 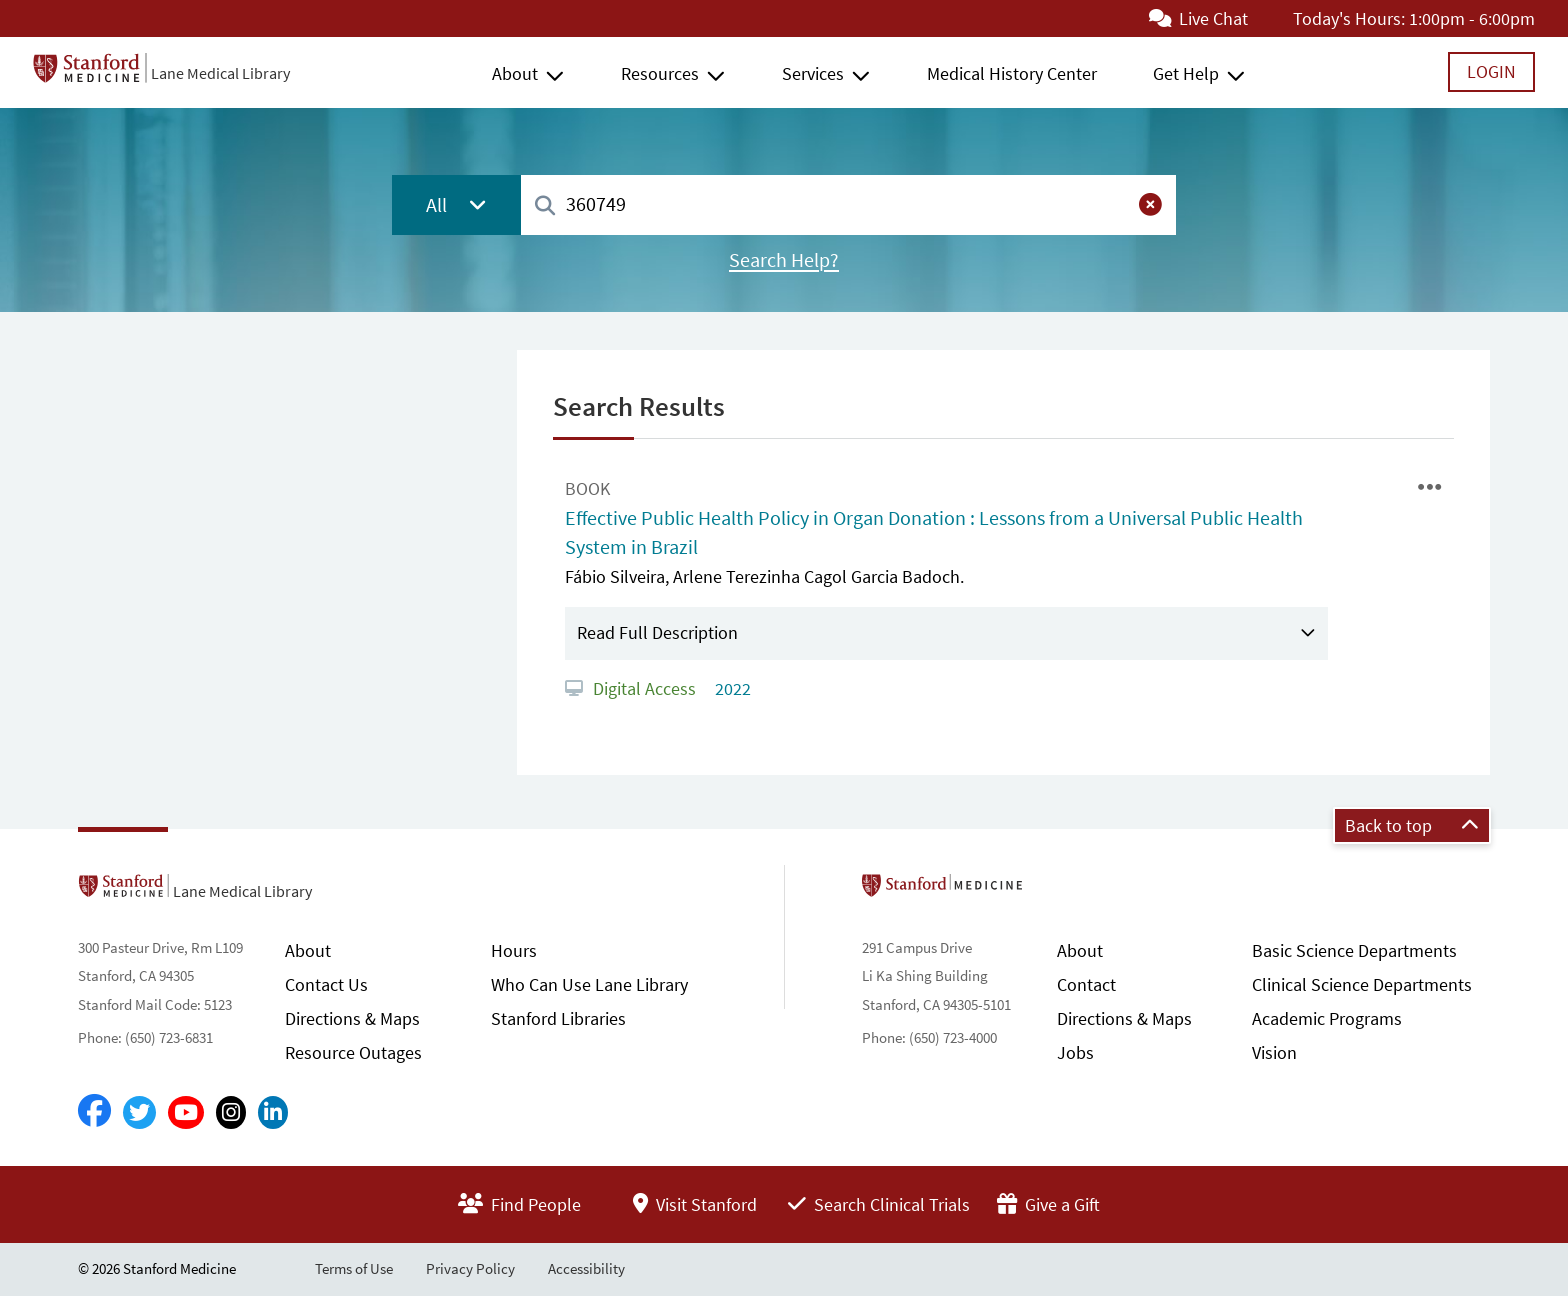 What do you see at coordinates (1186, 73) in the screenshot?
I see `Get Help` at bounding box center [1186, 73].